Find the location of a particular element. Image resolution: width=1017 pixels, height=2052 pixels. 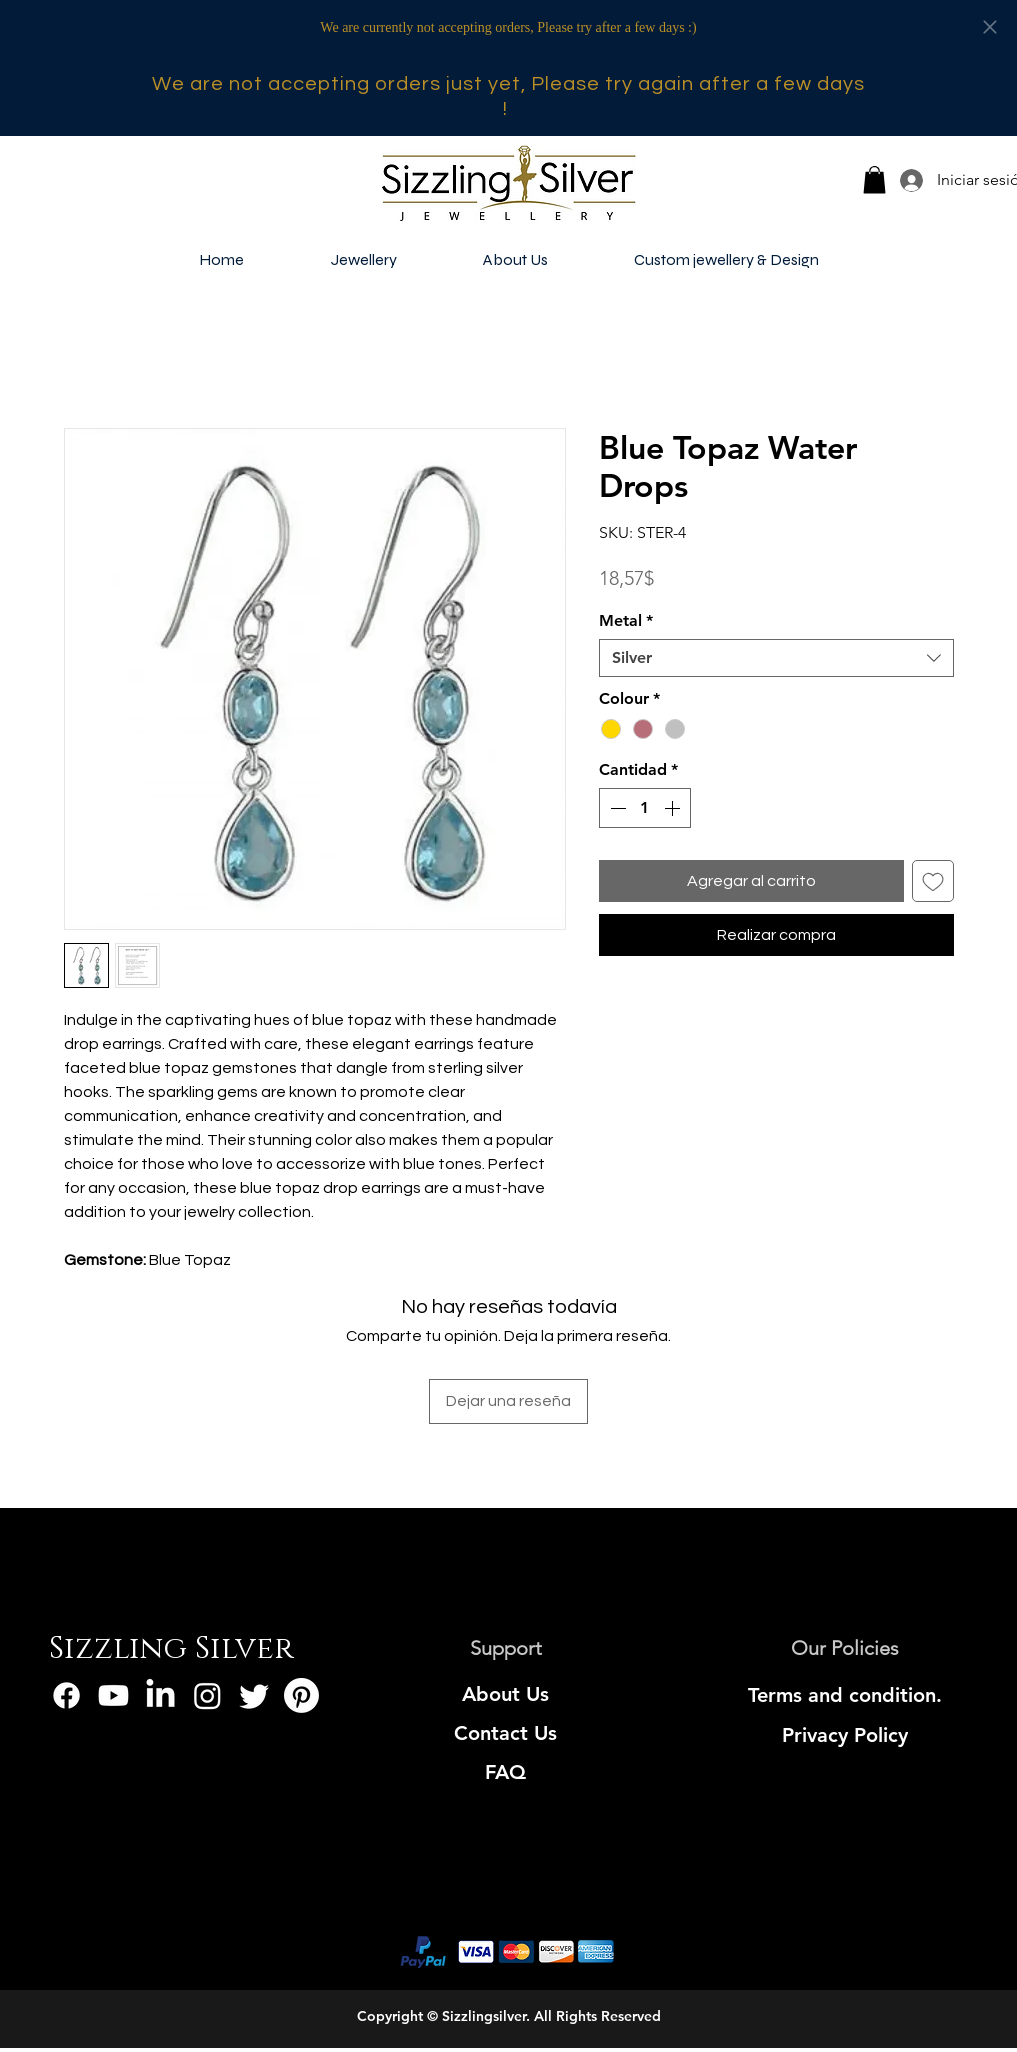

[spinbutton] is located at coordinates (645, 808).